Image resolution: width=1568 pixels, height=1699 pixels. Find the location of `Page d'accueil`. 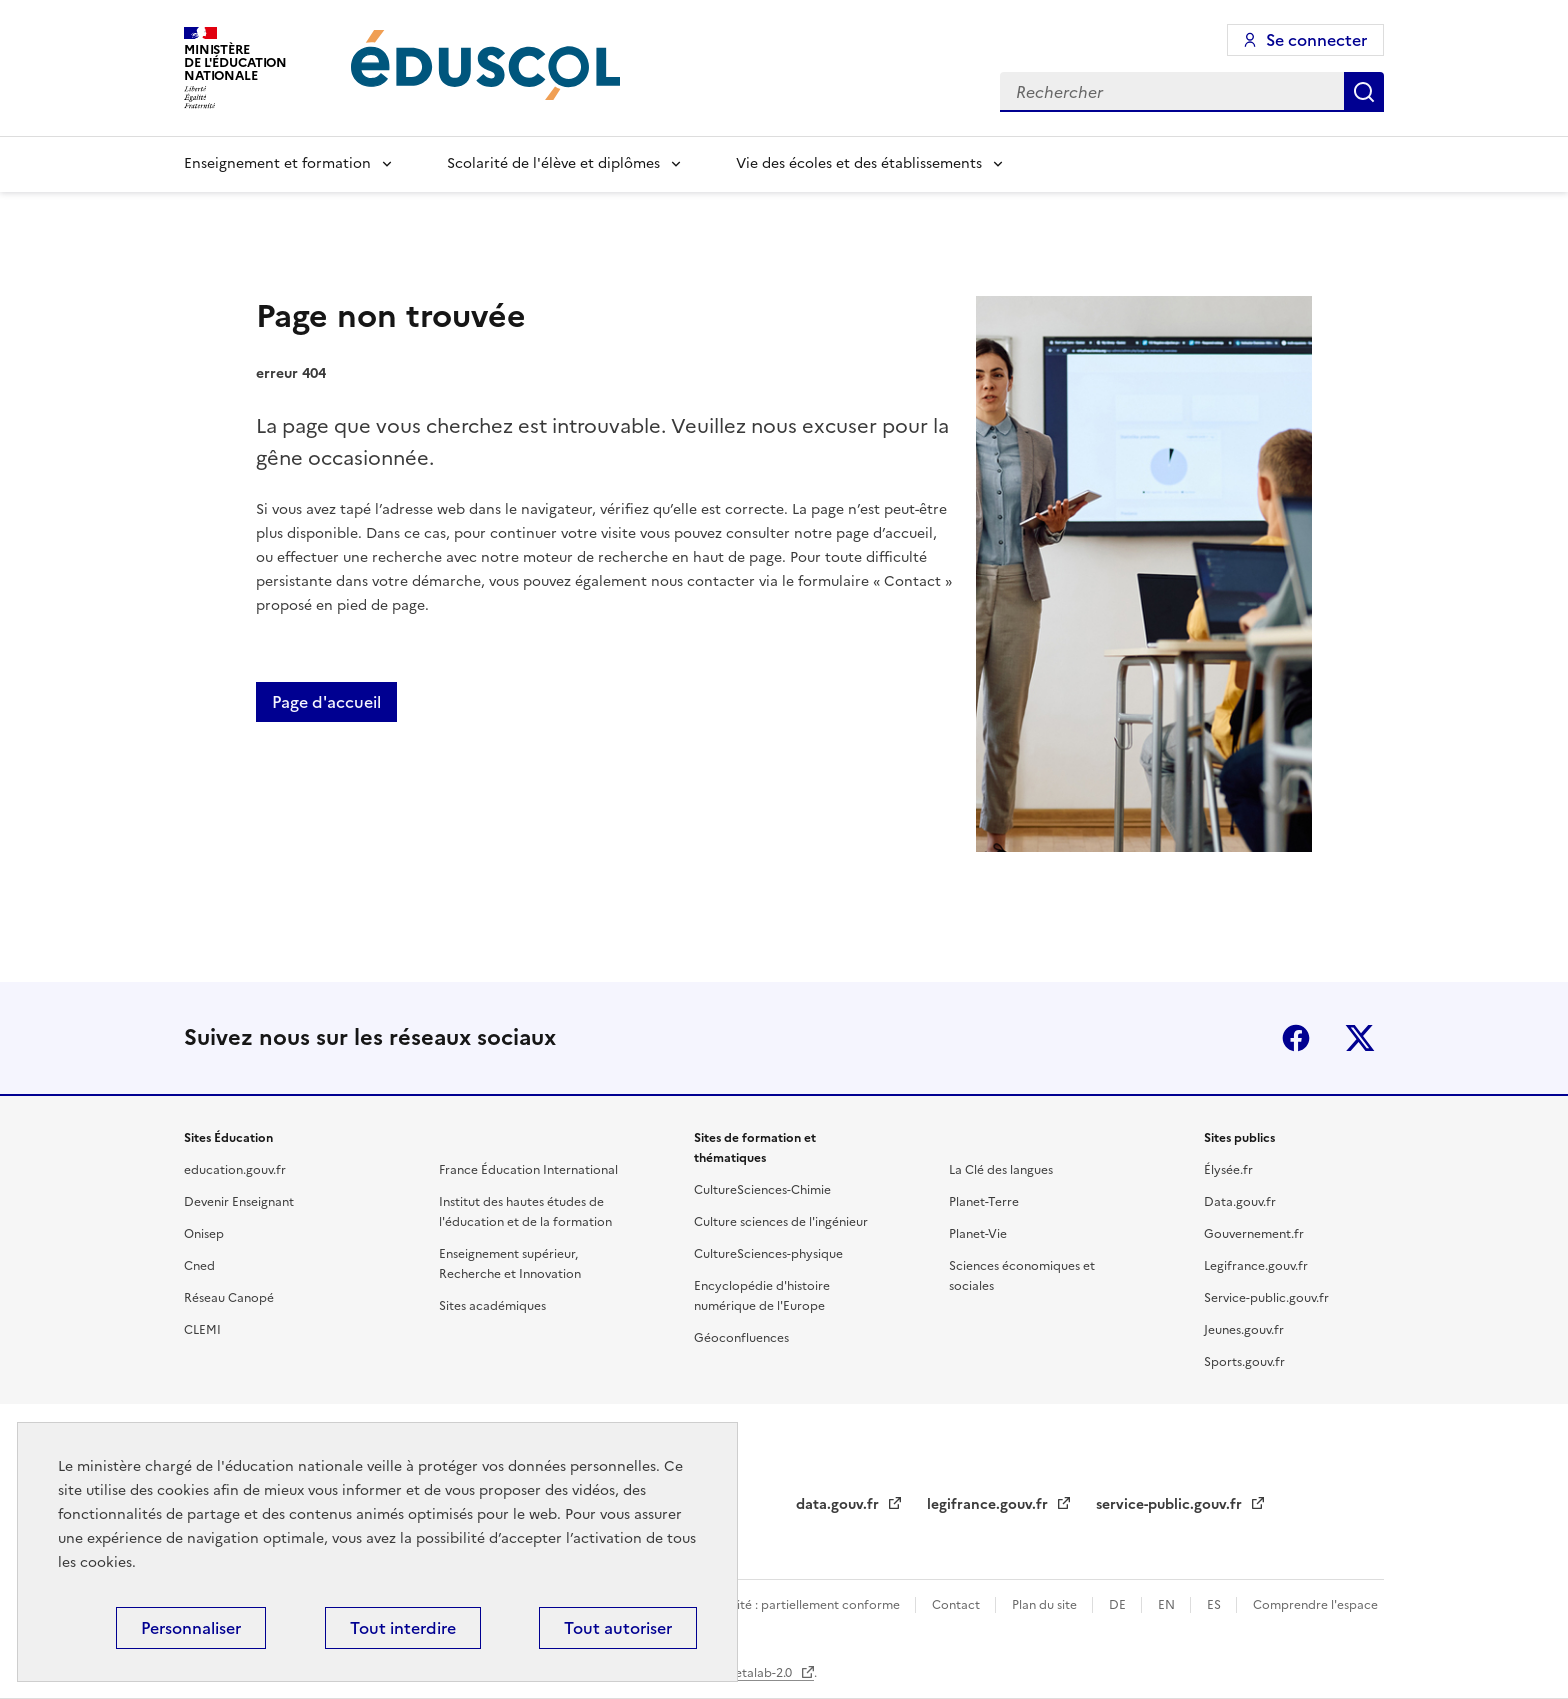

Page d'accueil is located at coordinates (326, 702).